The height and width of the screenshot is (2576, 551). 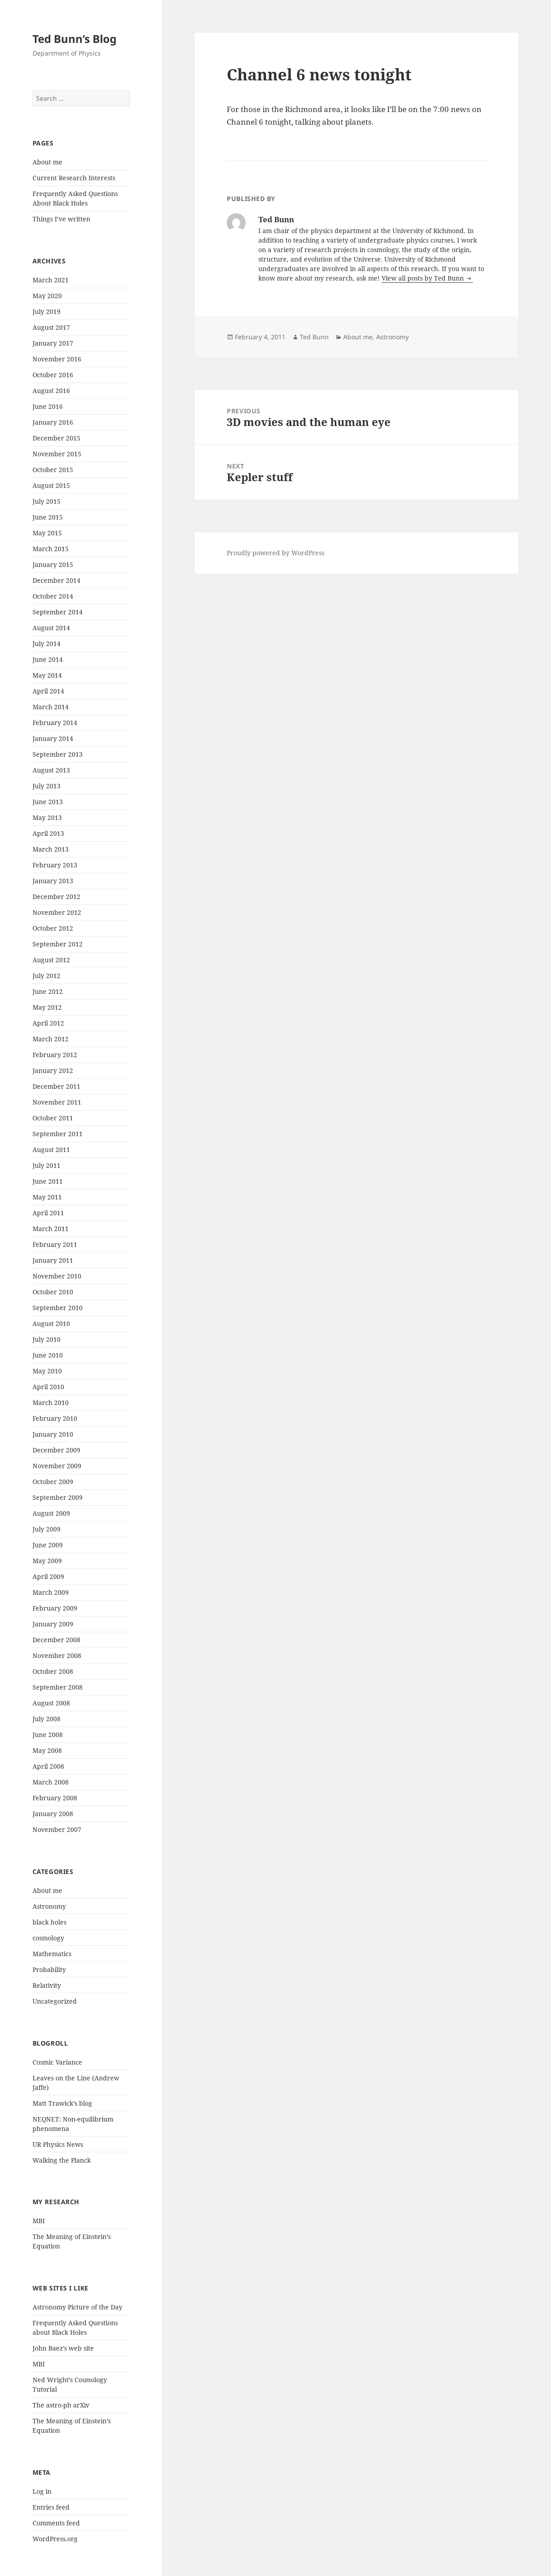 I want to click on July 2012, so click(x=47, y=975).